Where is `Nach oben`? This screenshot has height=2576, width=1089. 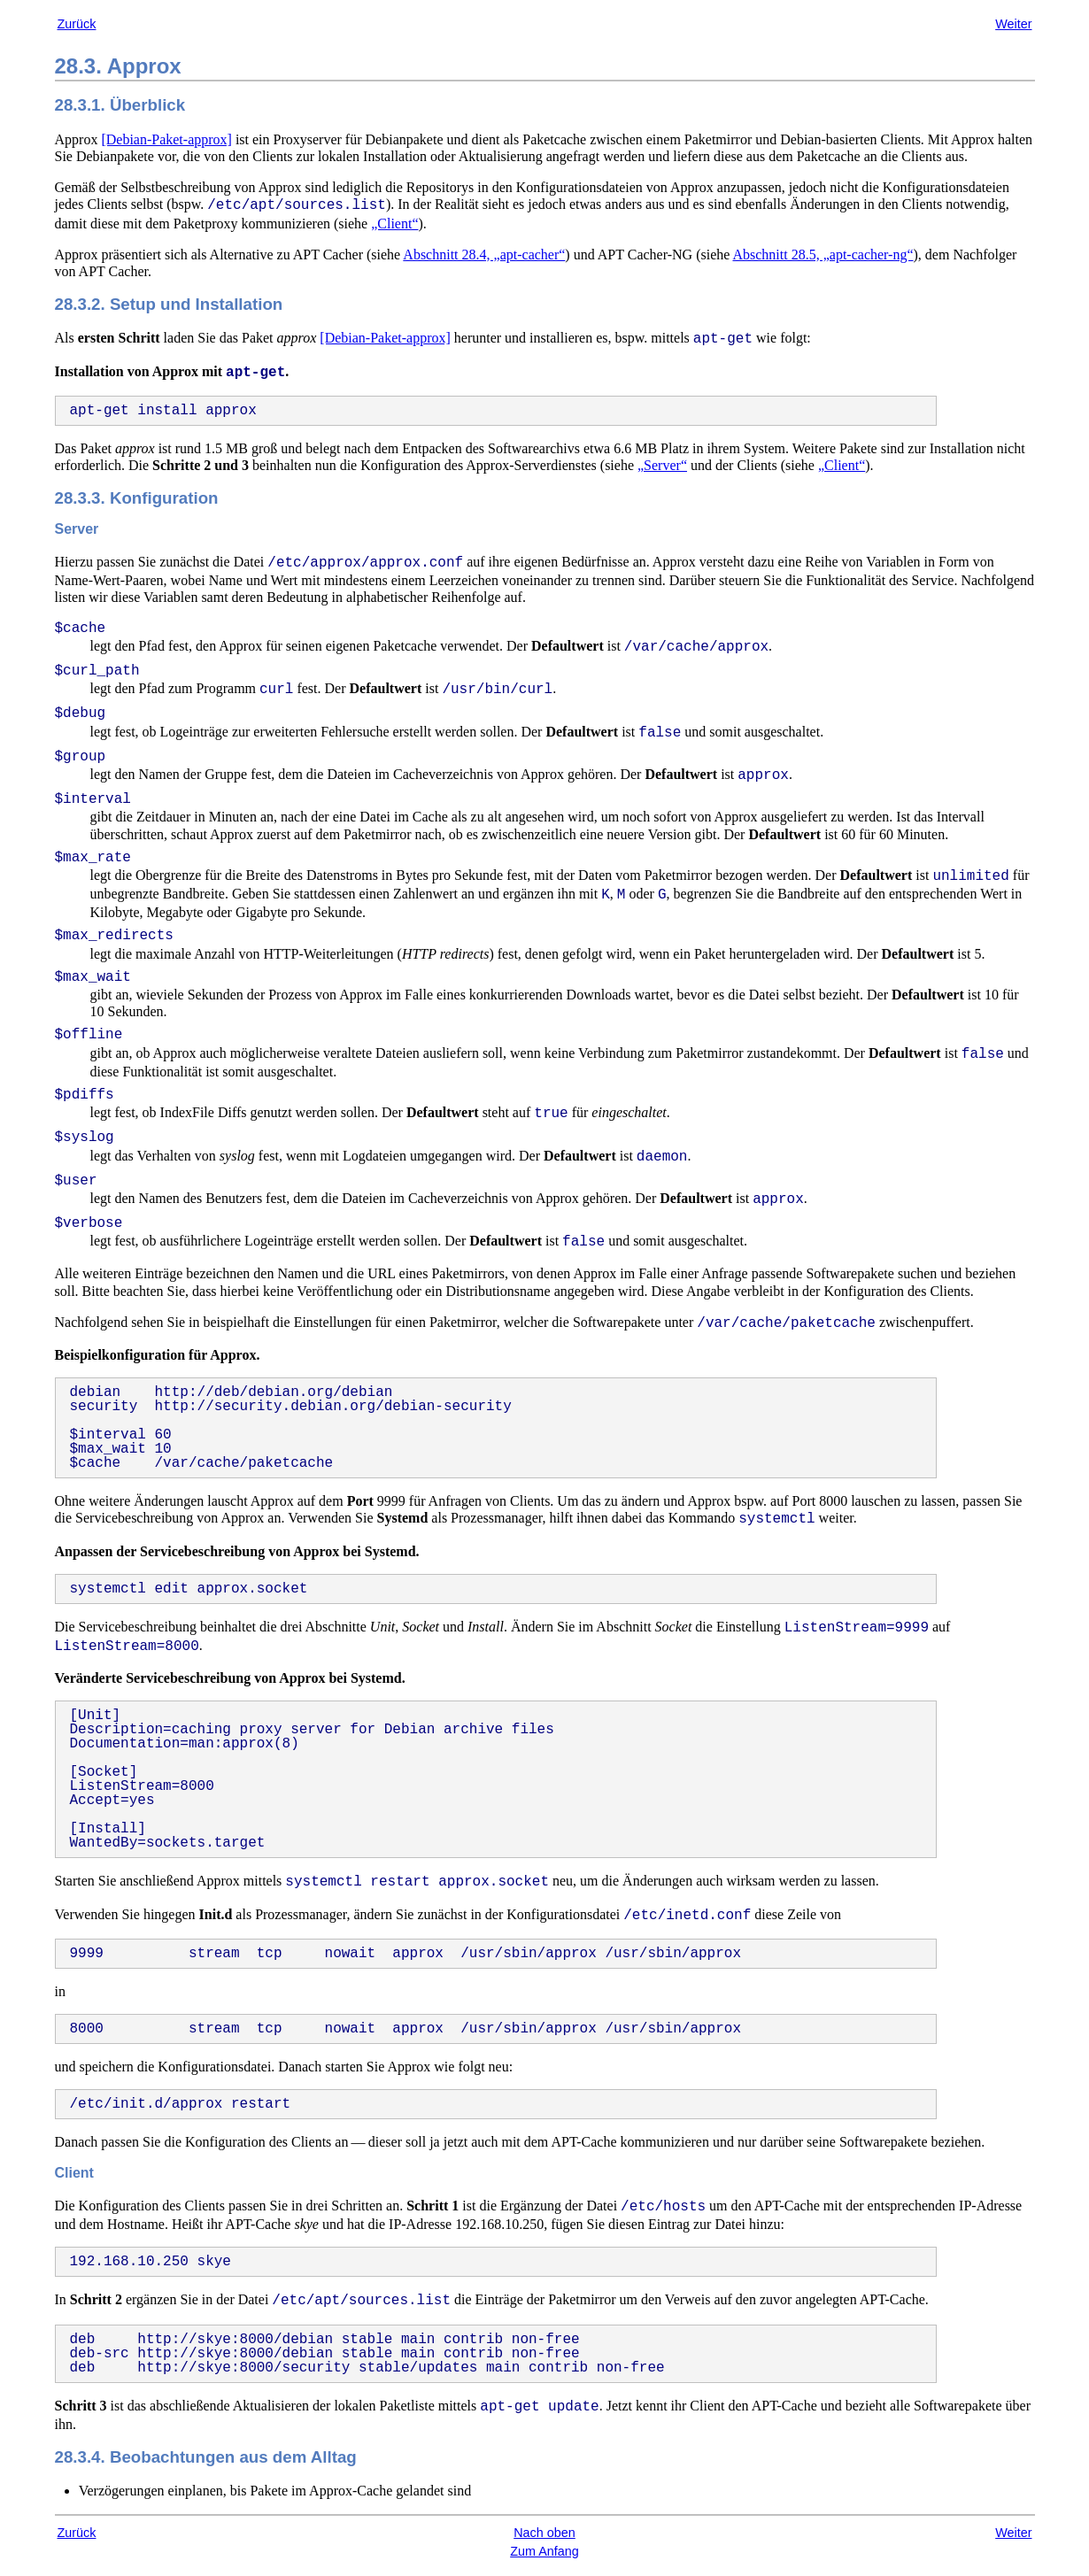
Nach oben is located at coordinates (544, 2533).